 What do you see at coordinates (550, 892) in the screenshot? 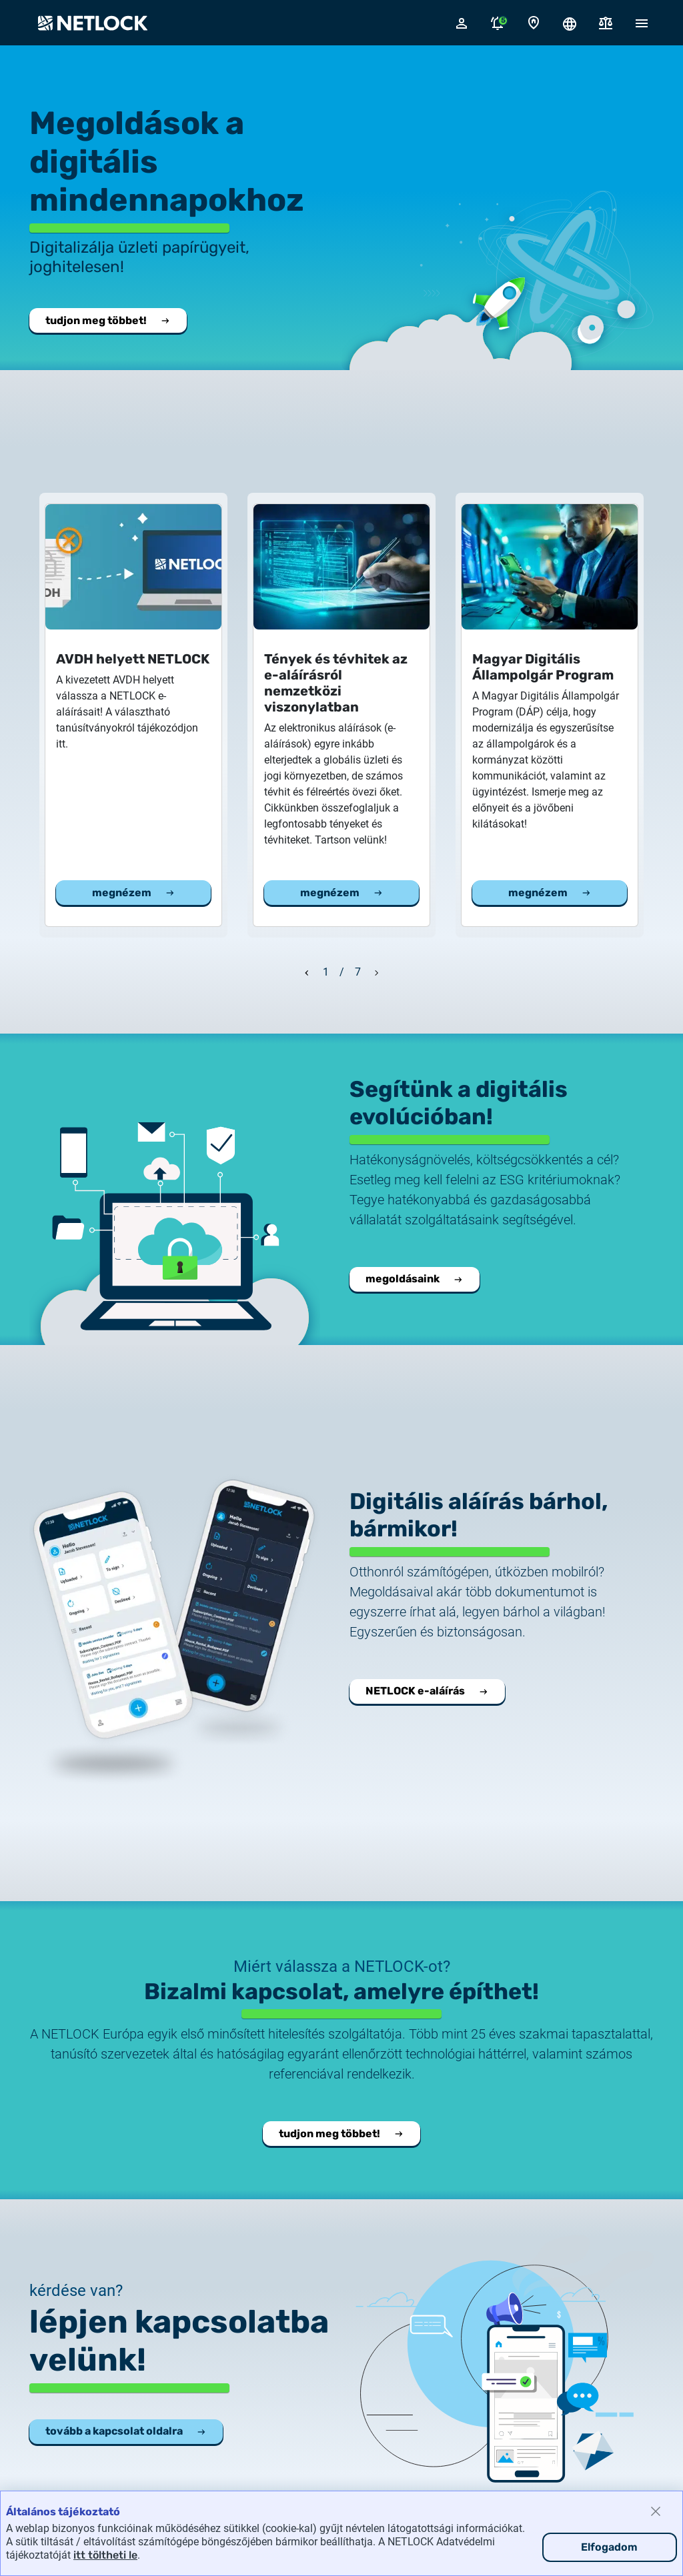
I see `megnézem [Megnézem a Magyar Digitális Állampolgár Program cikket]` at bounding box center [550, 892].